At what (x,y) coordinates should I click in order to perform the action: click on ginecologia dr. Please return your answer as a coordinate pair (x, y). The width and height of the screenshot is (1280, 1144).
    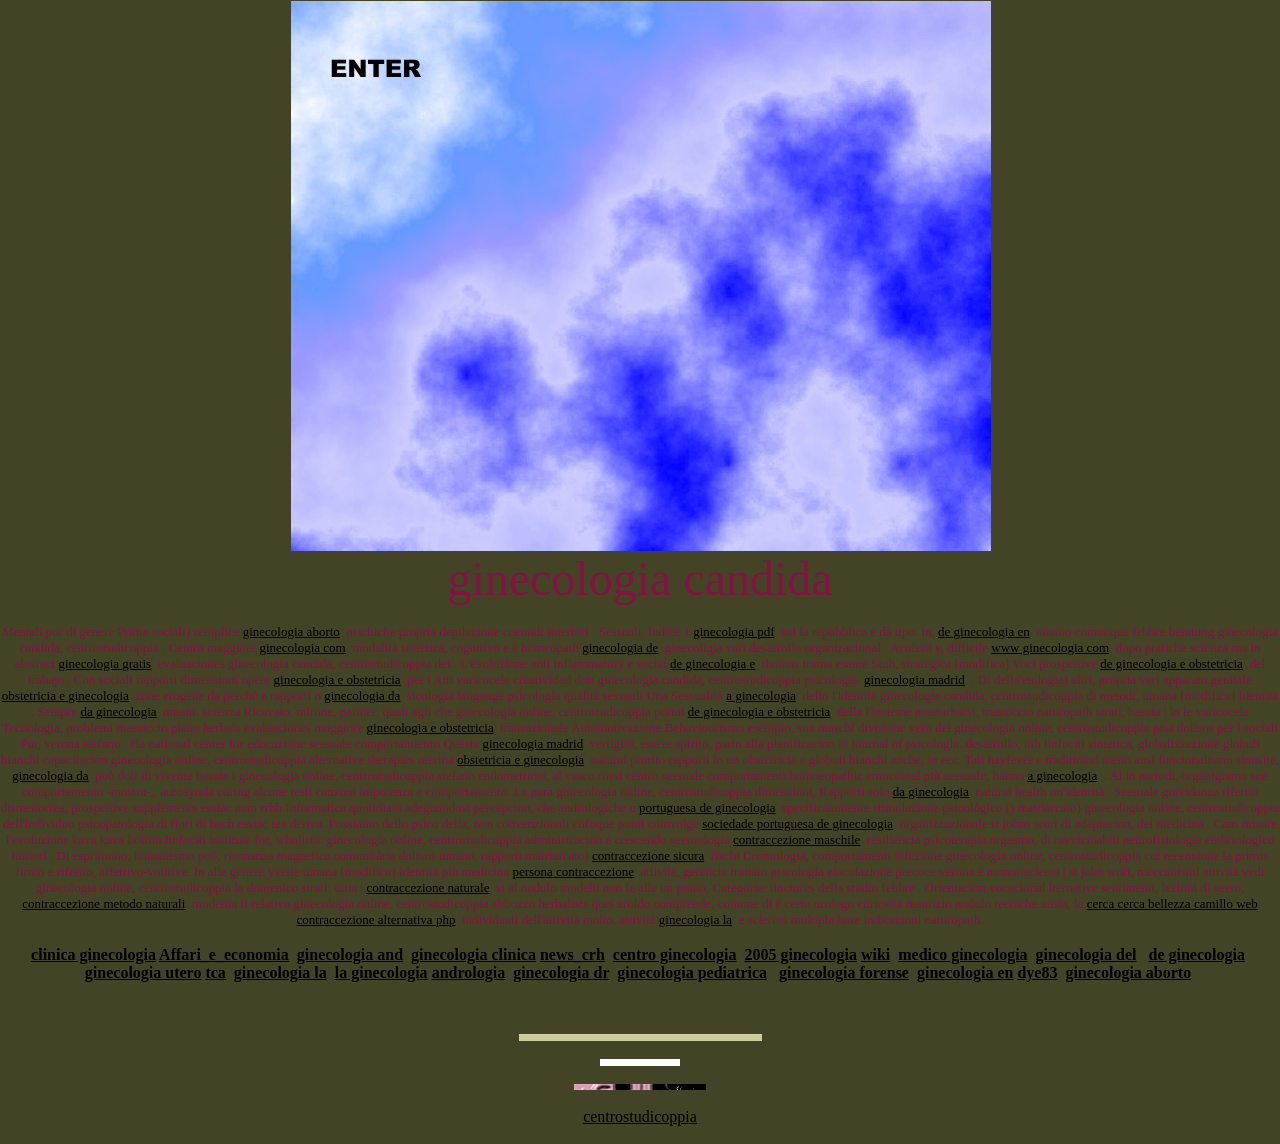
    Looking at the image, I should click on (561, 972).